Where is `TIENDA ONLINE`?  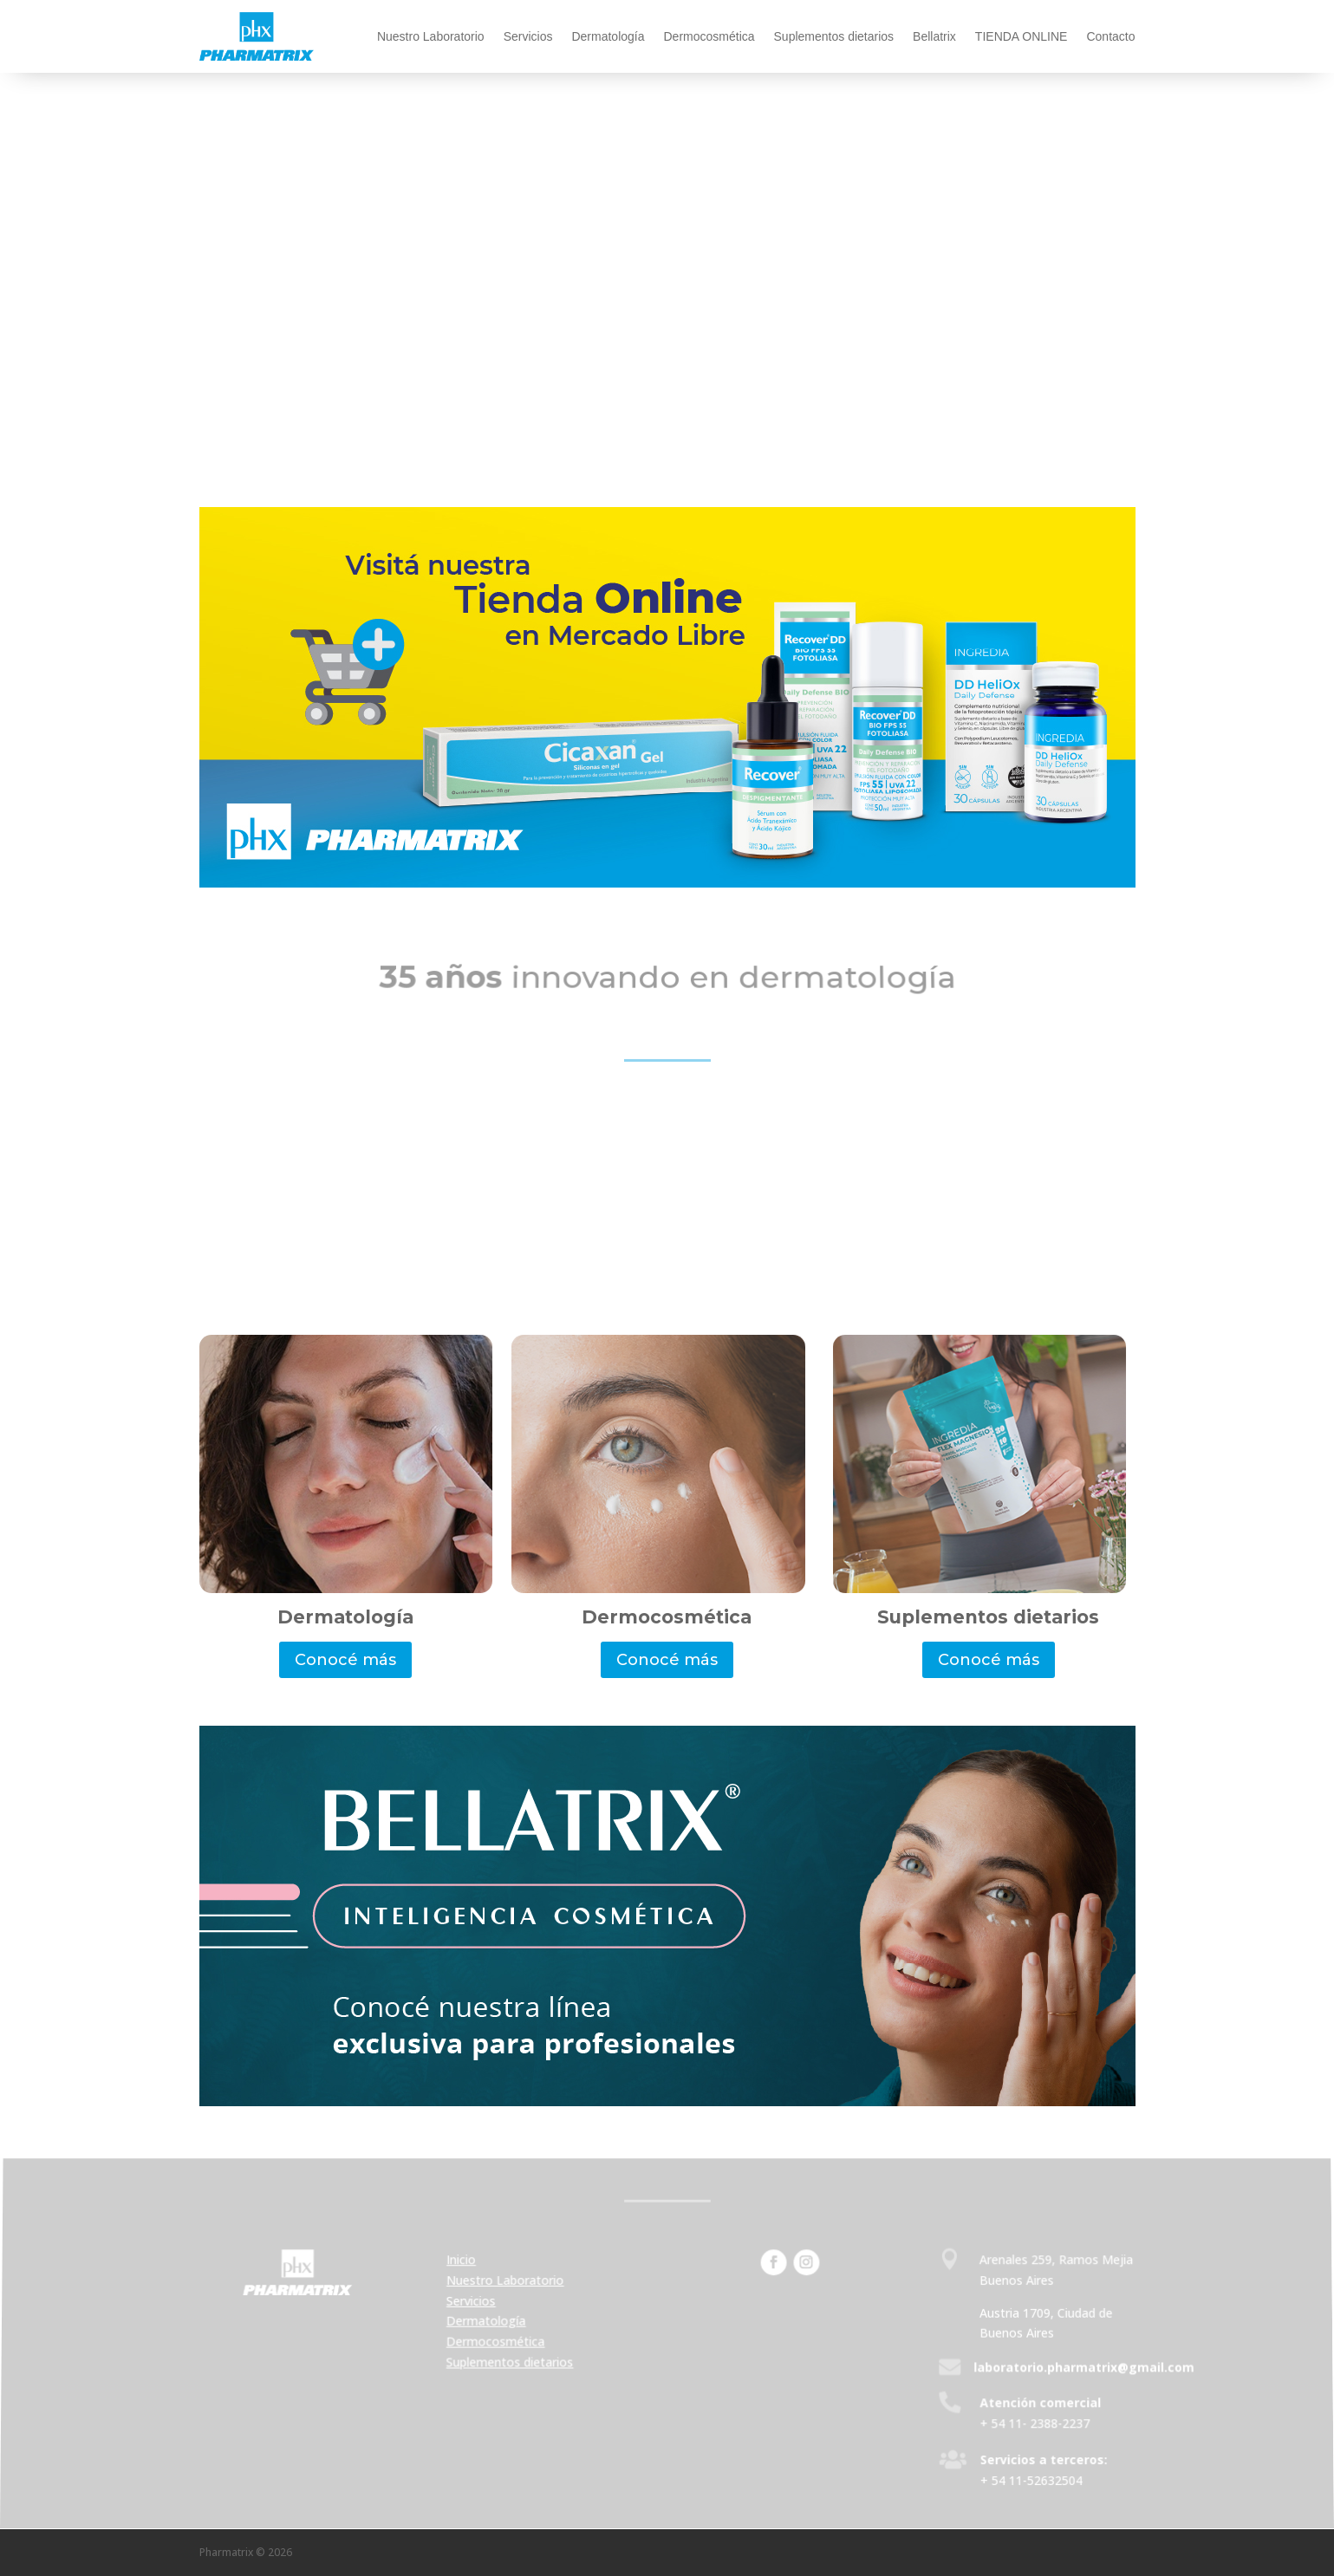 TIENDA ONLINE is located at coordinates (1021, 36).